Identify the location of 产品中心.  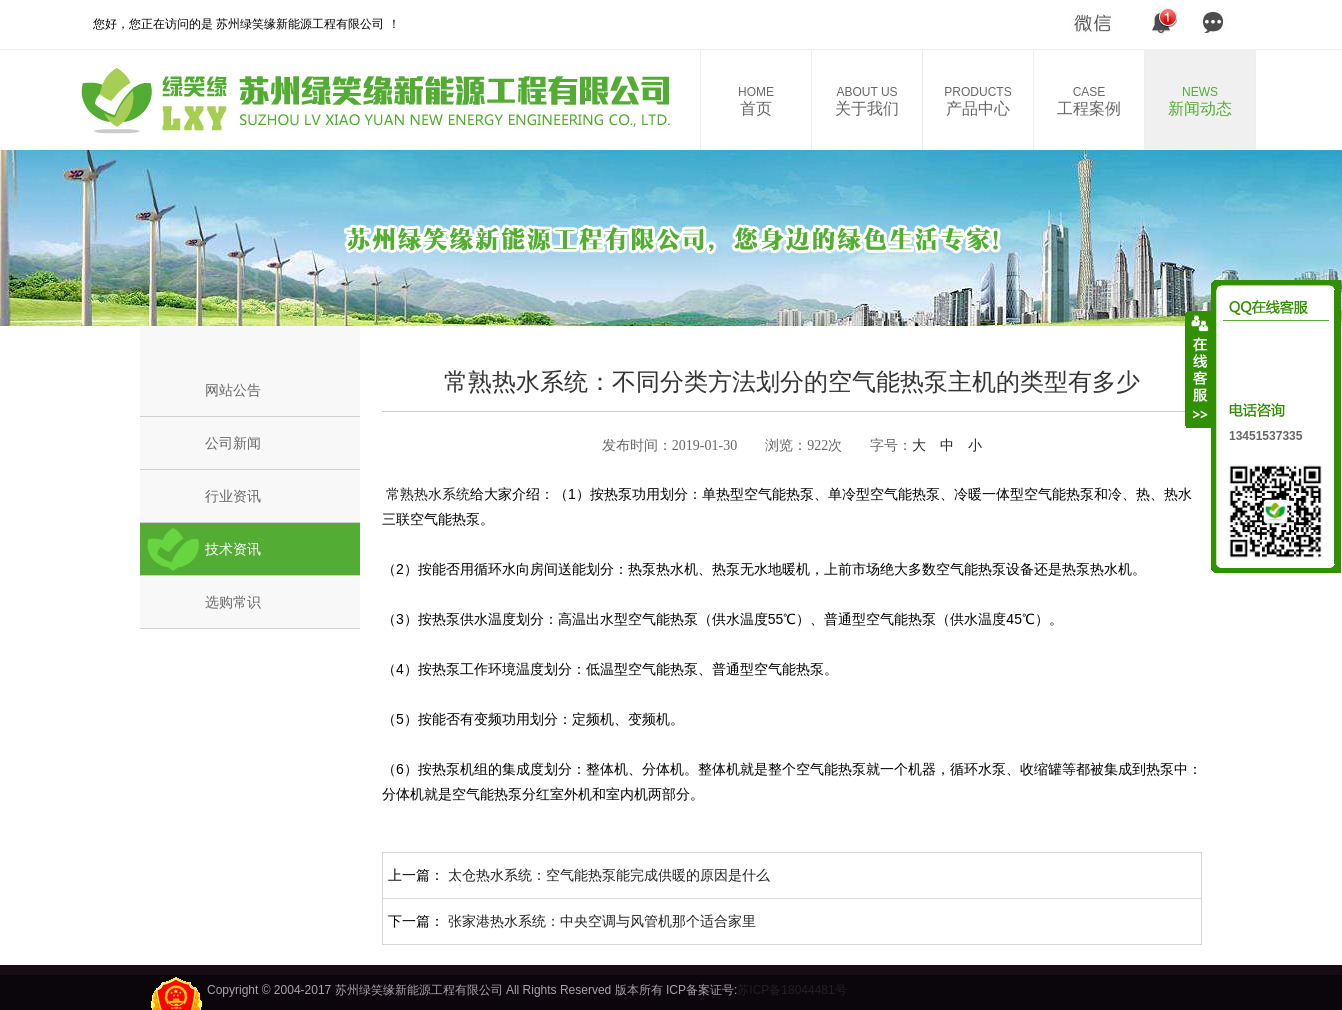
(978, 101).